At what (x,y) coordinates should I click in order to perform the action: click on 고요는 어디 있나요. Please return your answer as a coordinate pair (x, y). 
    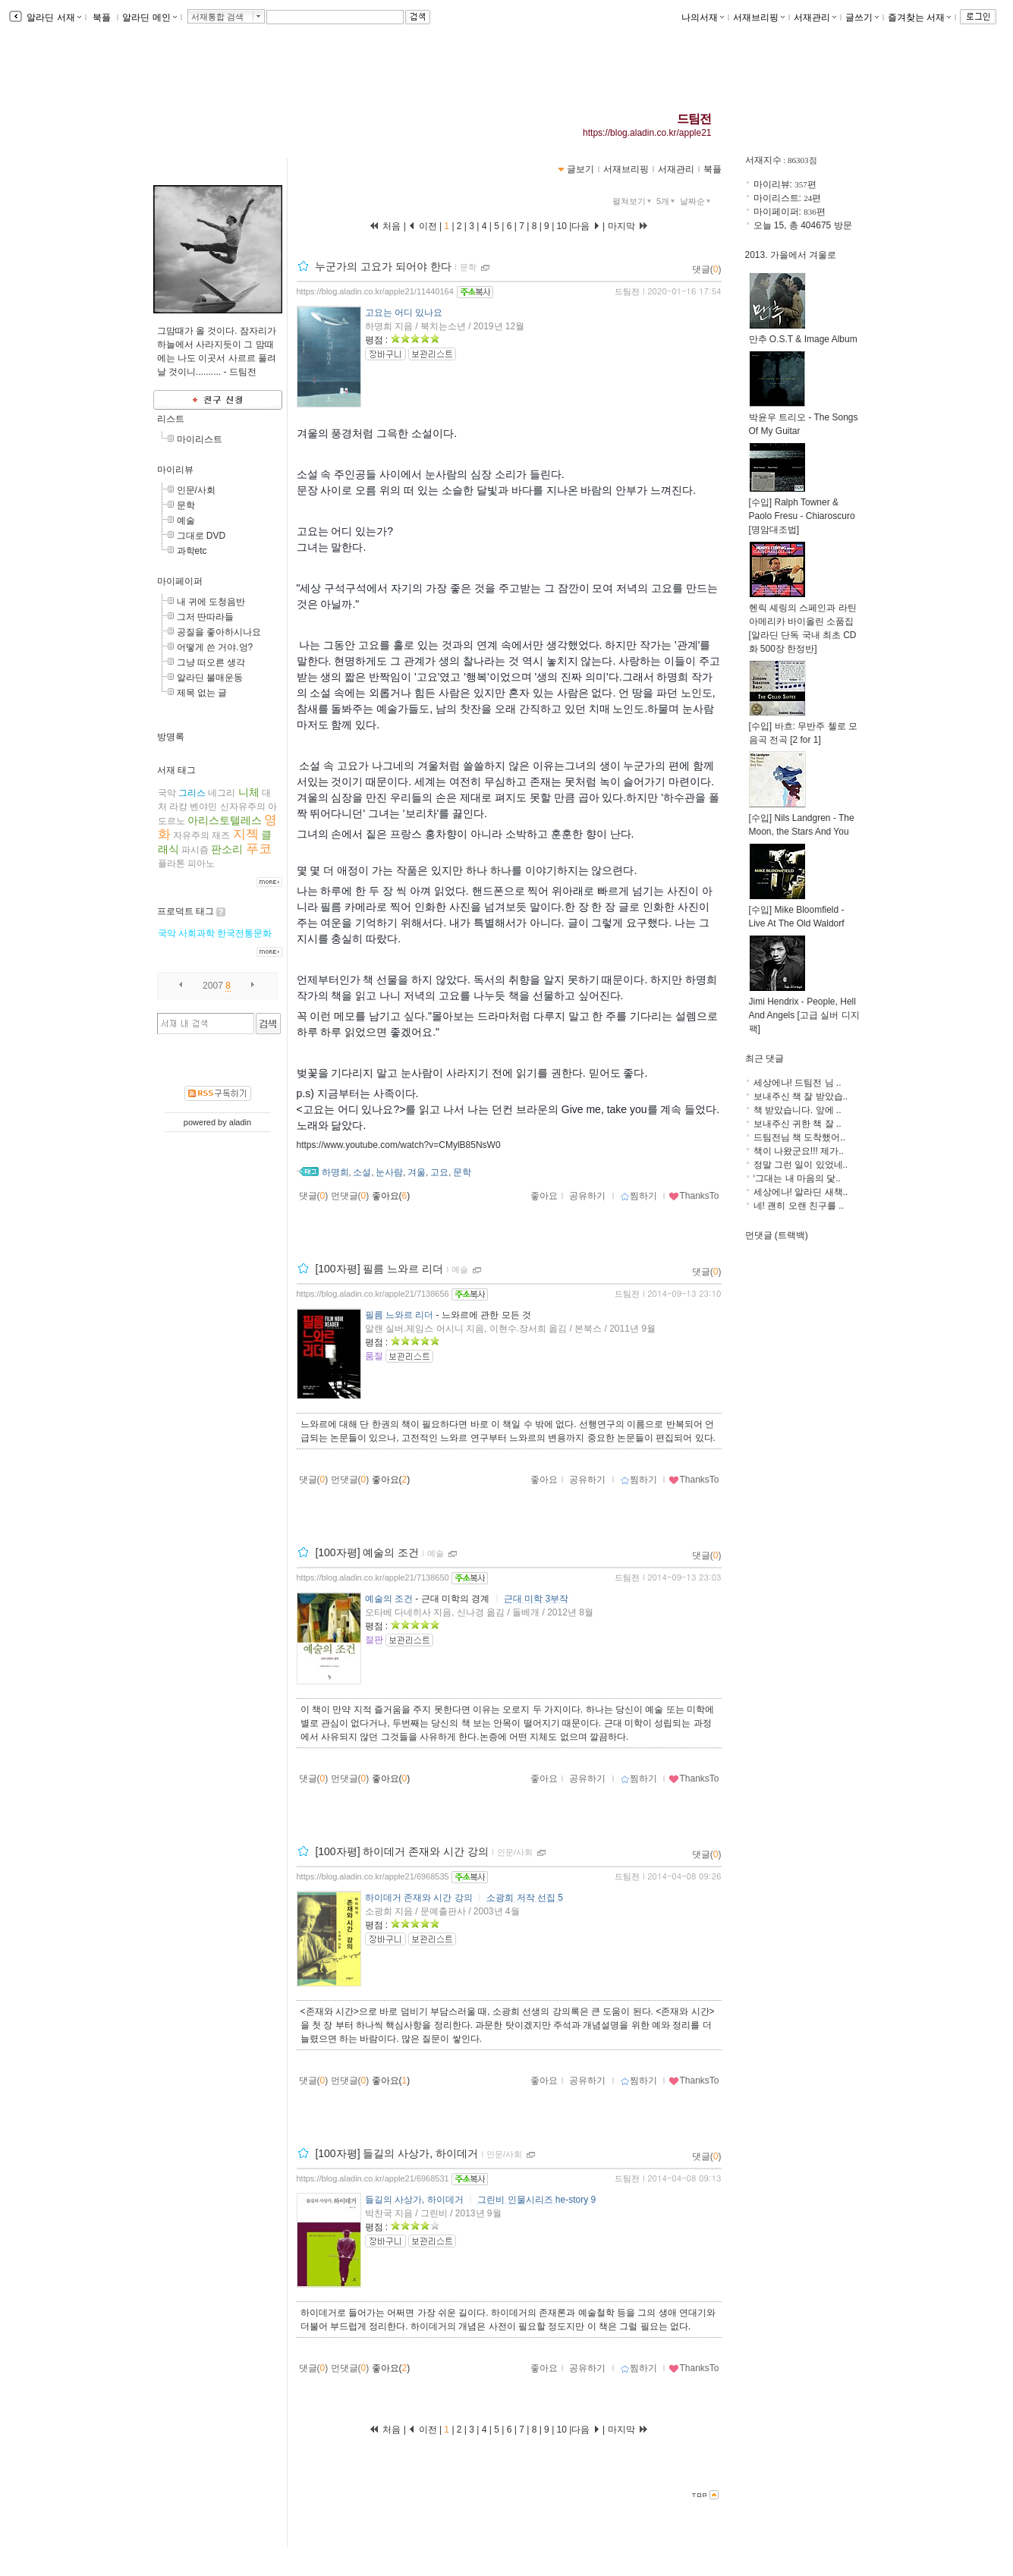
    Looking at the image, I should click on (404, 312).